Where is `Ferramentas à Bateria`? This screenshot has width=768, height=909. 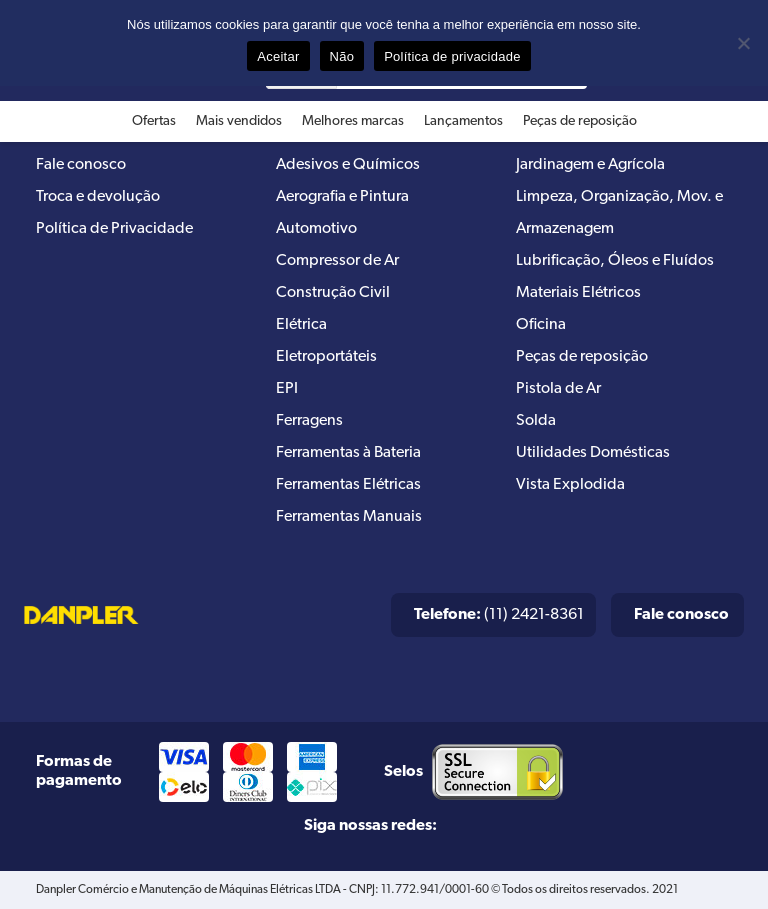
Ferramentas à Bateria is located at coordinates (348, 453).